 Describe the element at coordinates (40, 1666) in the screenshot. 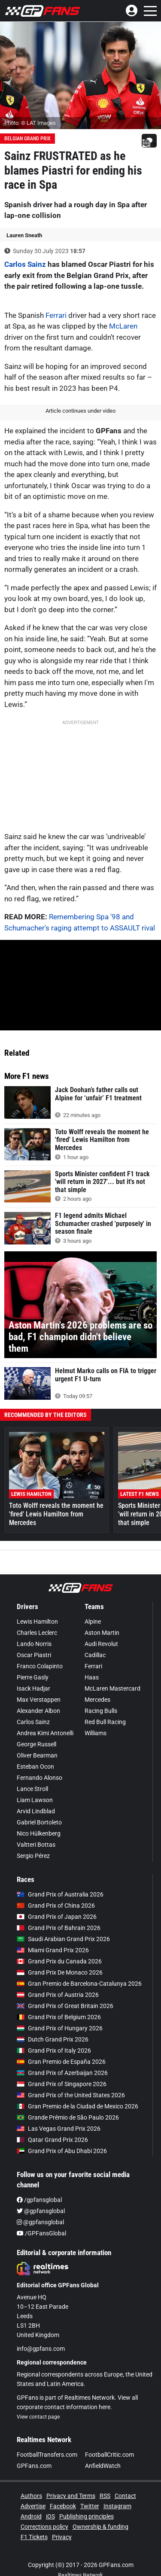

I see `Franco Colapinto` at that location.